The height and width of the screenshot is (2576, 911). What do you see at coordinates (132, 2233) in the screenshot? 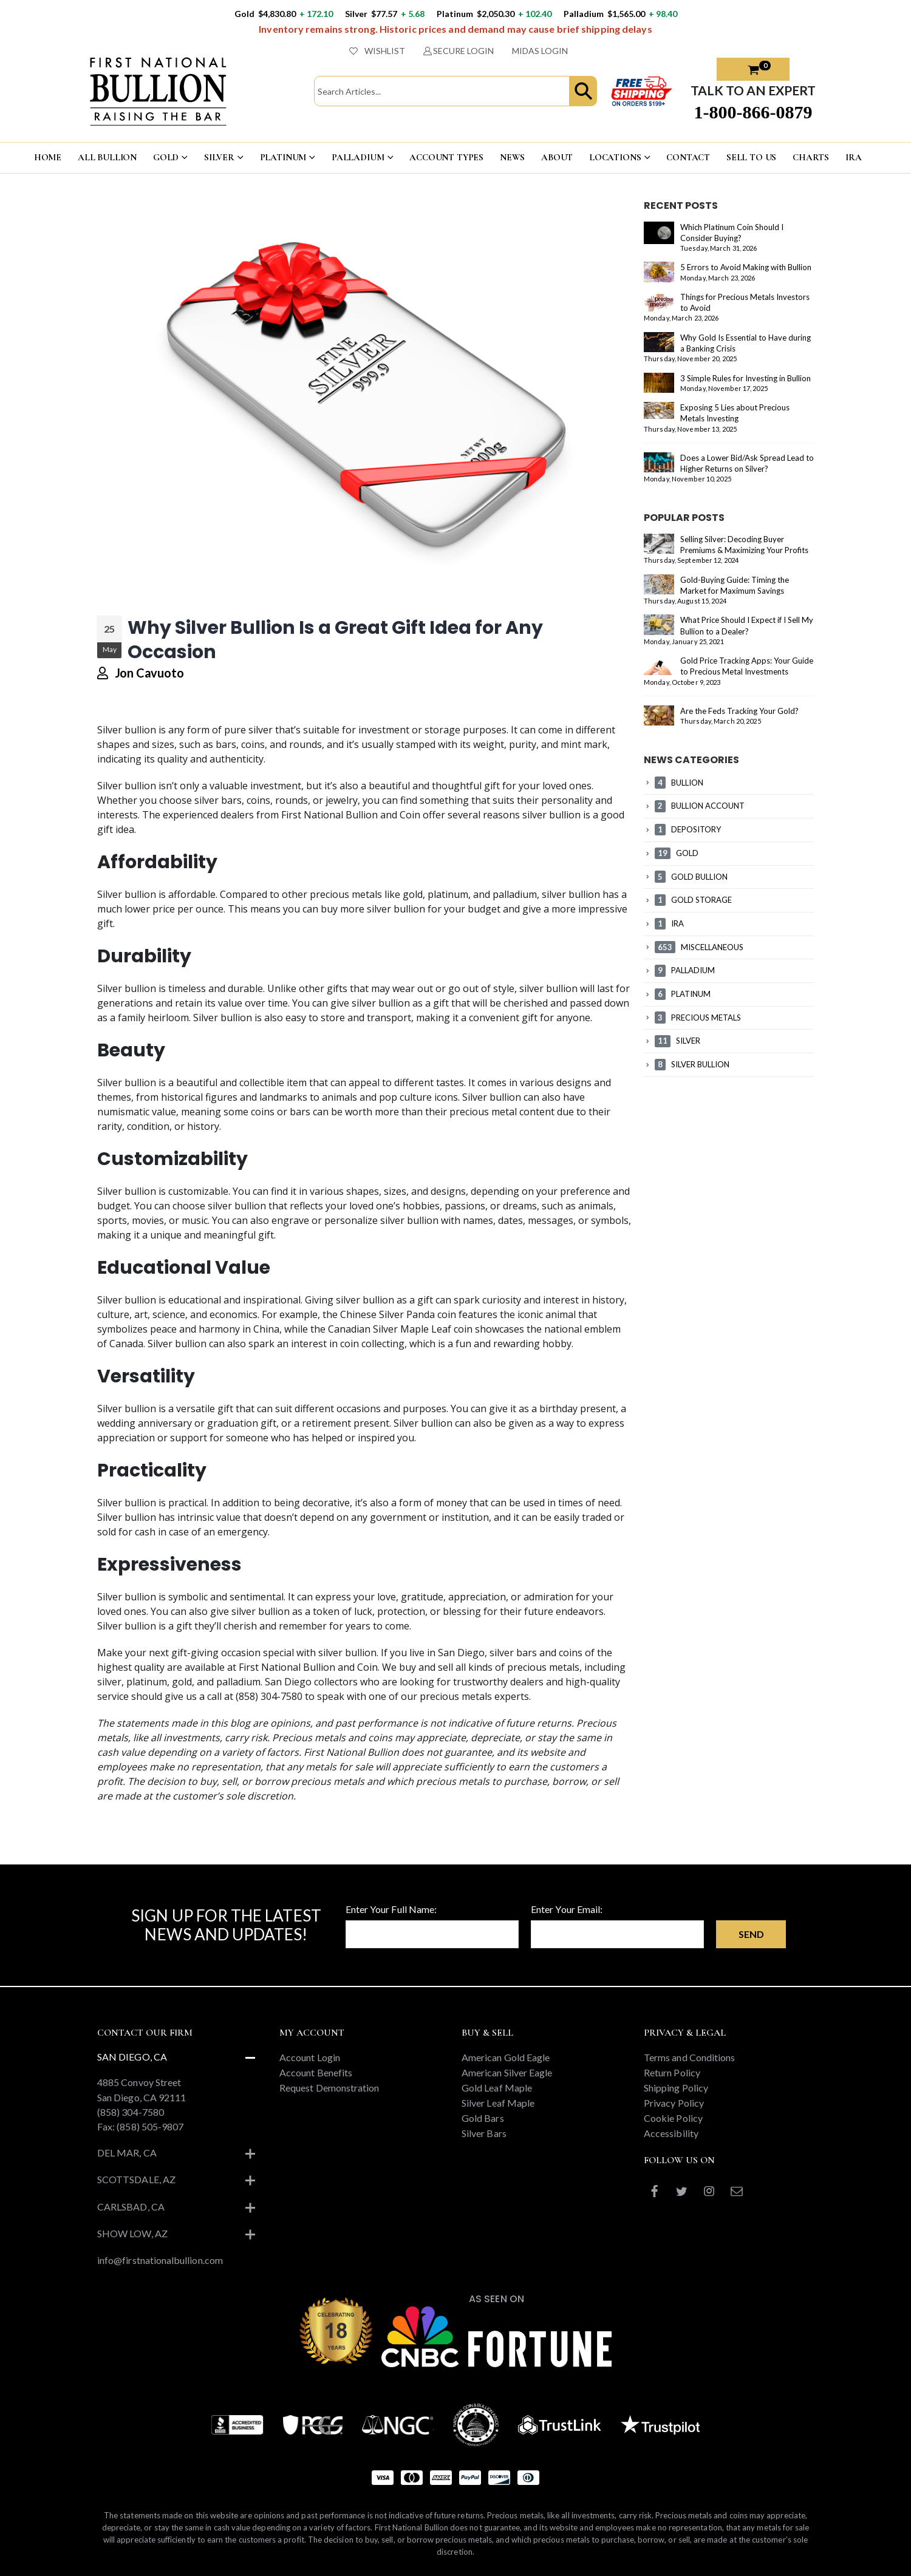
I see `Show Low, AZ` at bounding box center [132, 2233].